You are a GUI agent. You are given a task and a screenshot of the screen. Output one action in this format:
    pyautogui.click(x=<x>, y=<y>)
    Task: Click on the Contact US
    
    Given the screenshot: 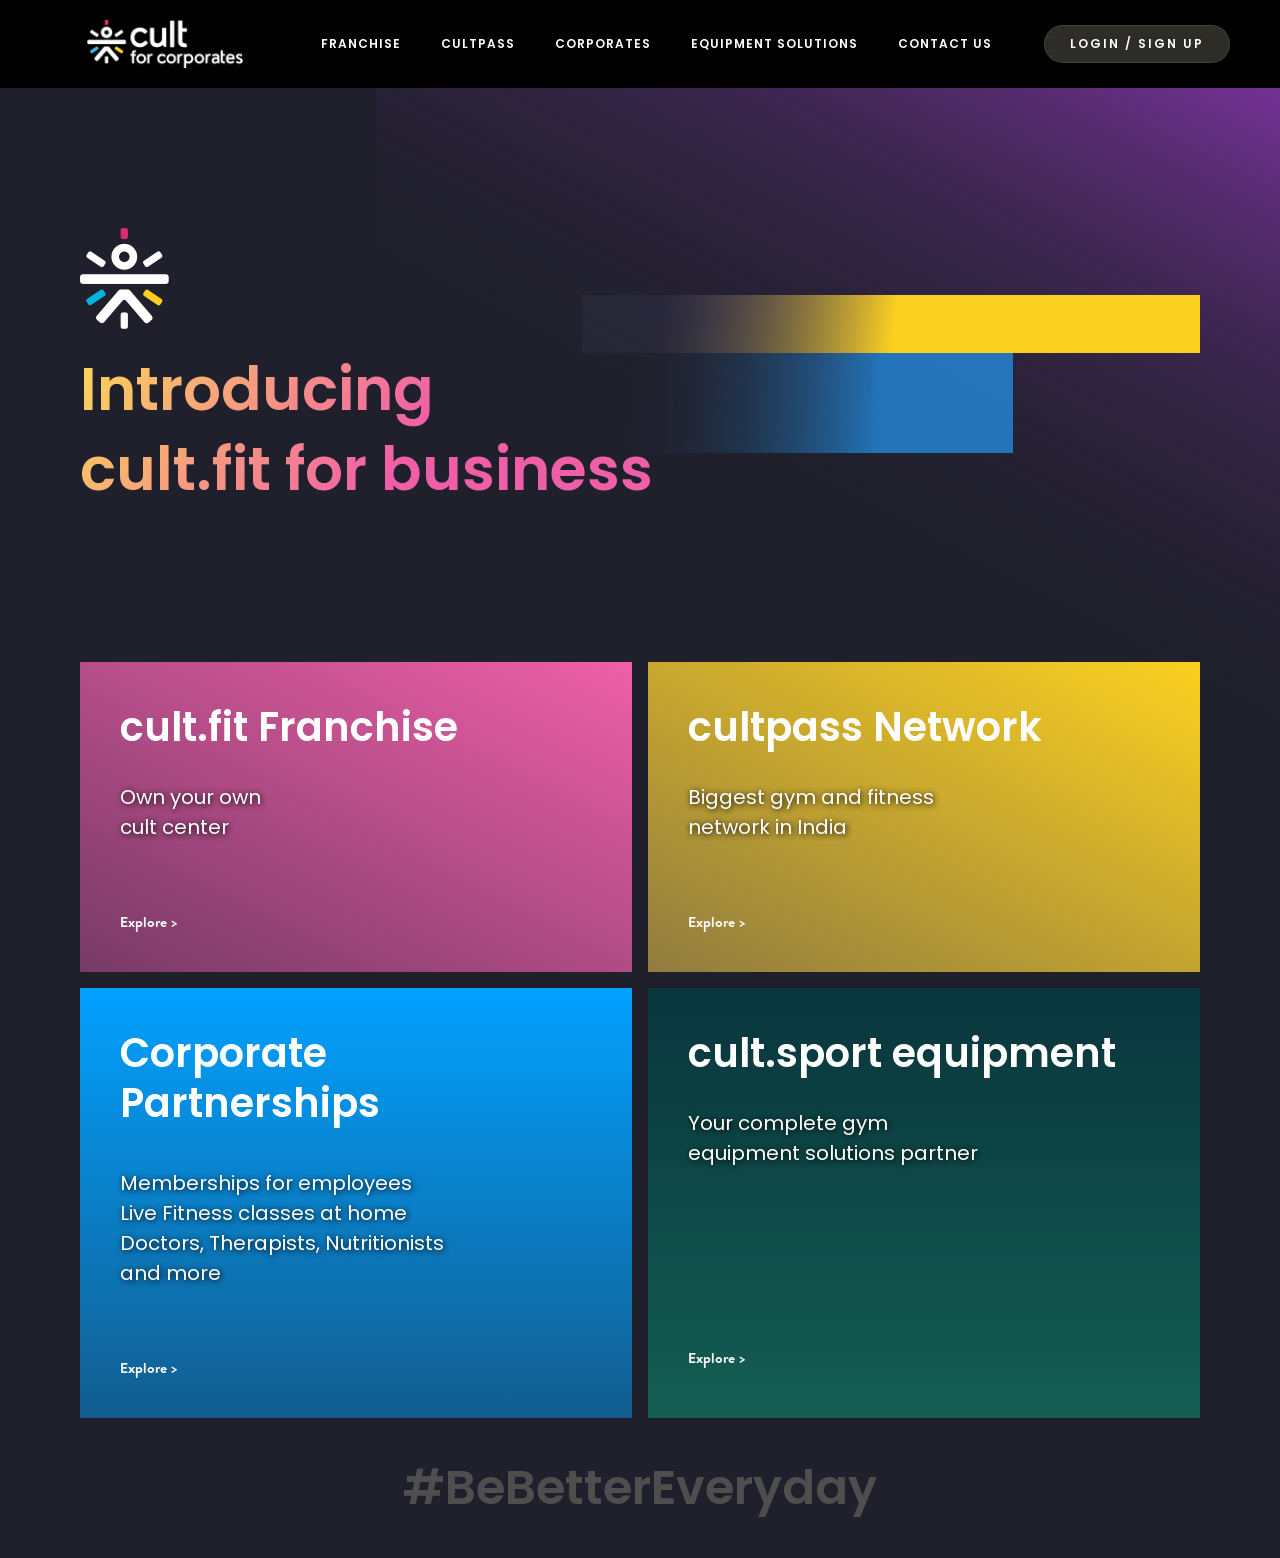 What is the action you would take?
    pyautogui.click(x=961, y=43)
    